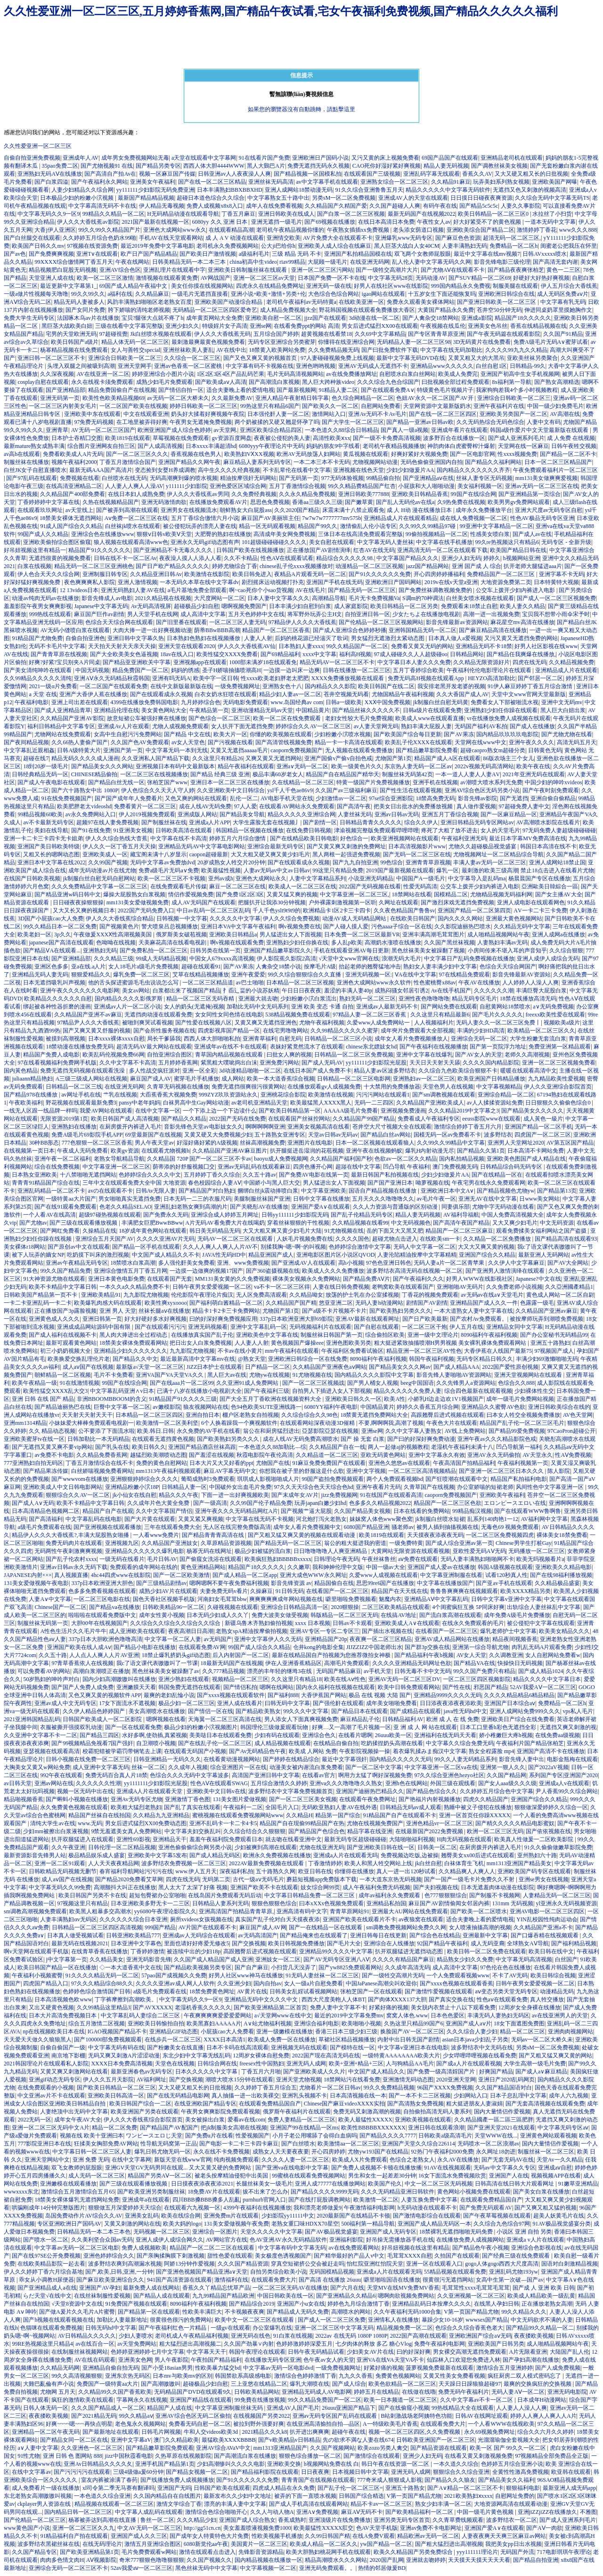 Image resolution: width=603 pixels, height=2576 pixels. Describe the element at coordinates (360, 2472) in the screenshot. I see `日本视频日韩中文字幕` at that location.